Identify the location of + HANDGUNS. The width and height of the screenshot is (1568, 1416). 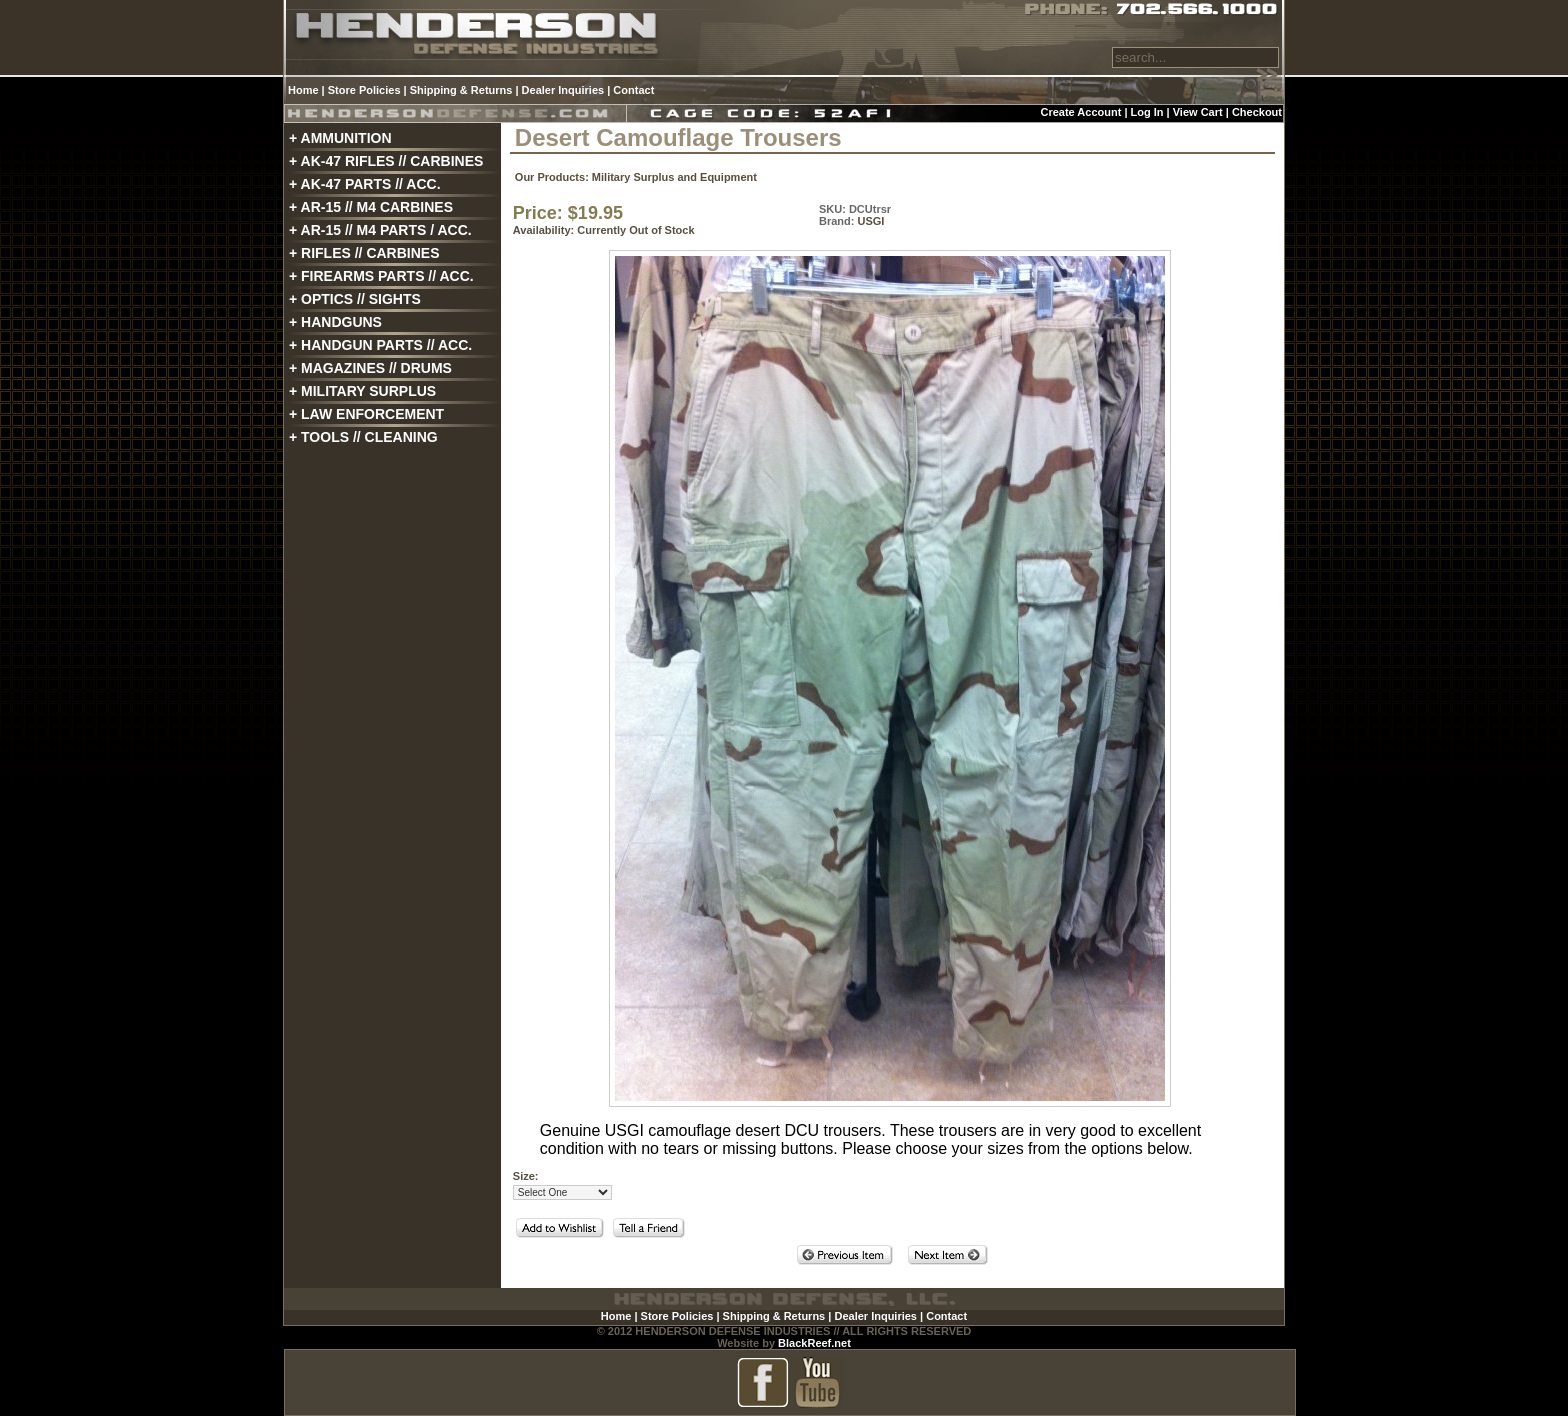
(335, 322).